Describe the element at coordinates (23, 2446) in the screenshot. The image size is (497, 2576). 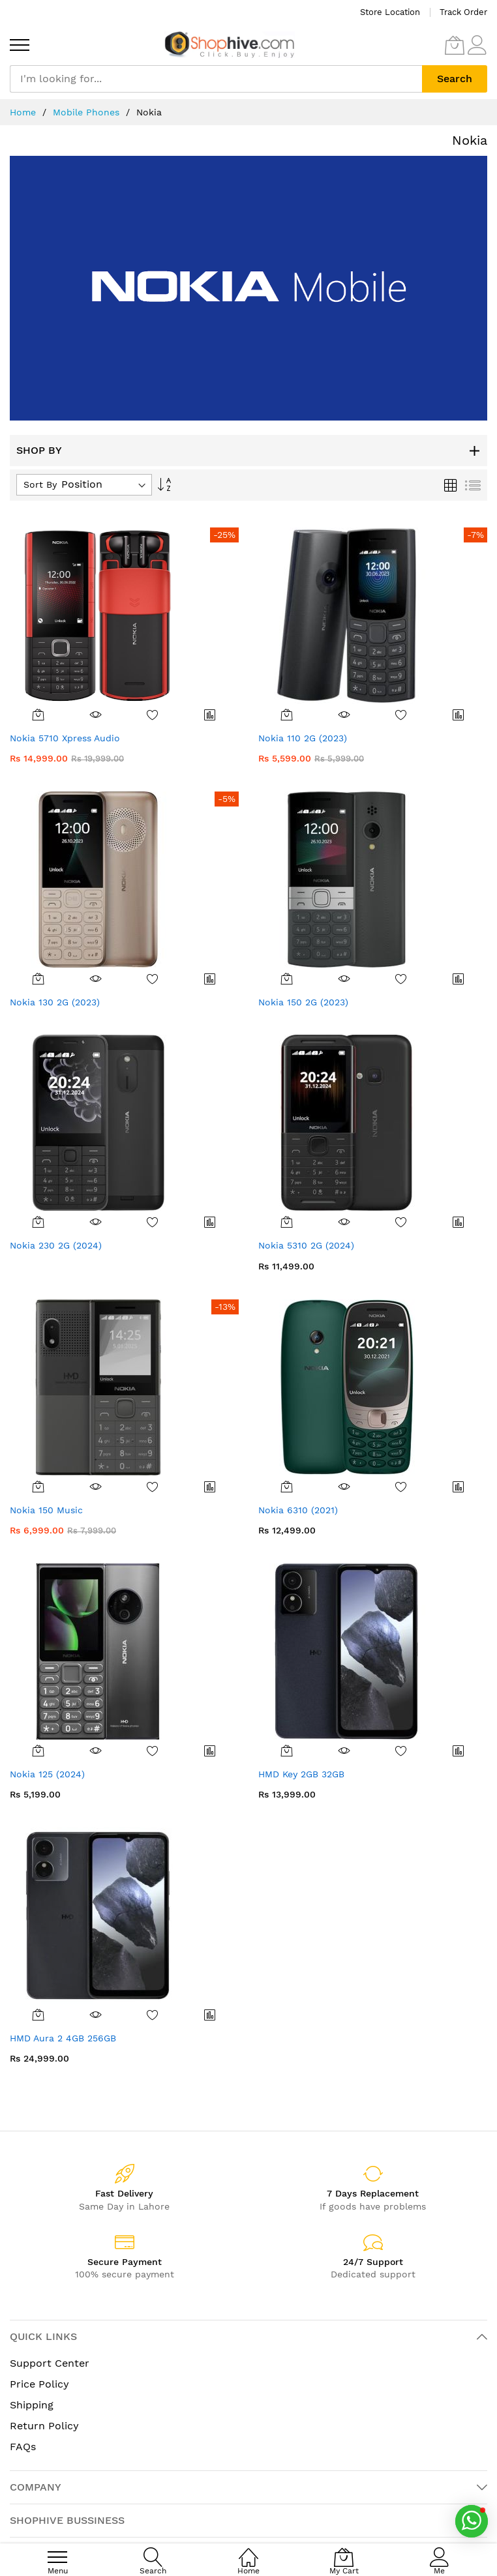
I see `FAQs` at that location.